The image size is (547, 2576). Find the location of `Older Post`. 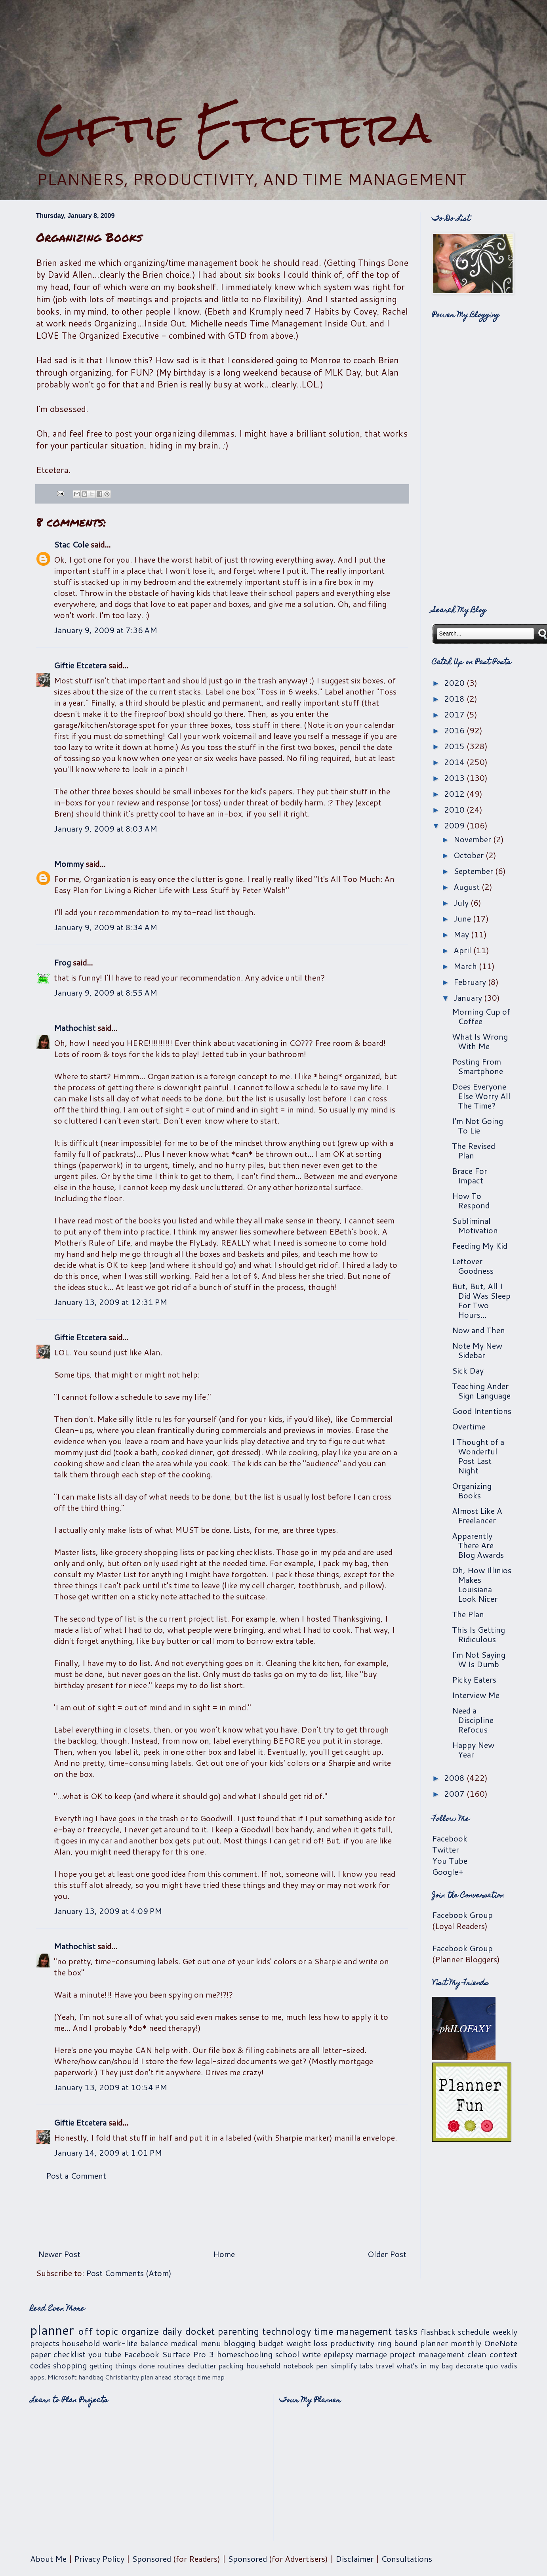

Older Post is located at coordinates (387, 2253).